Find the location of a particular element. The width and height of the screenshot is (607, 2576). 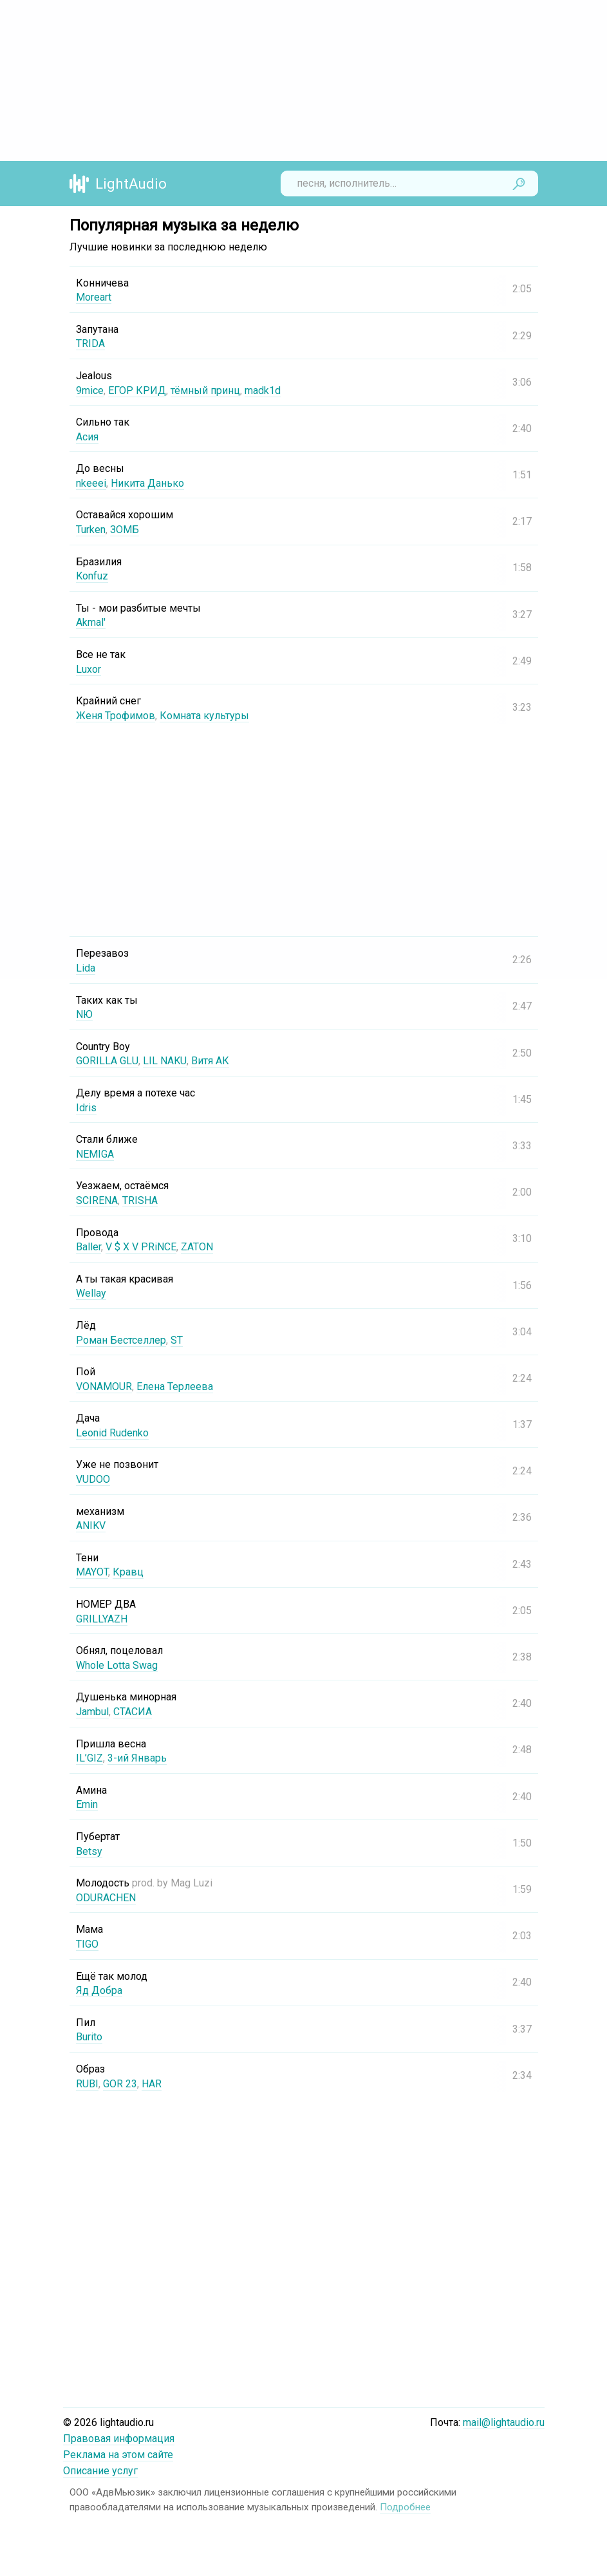

Moreart is located at coordinates (93, 297).